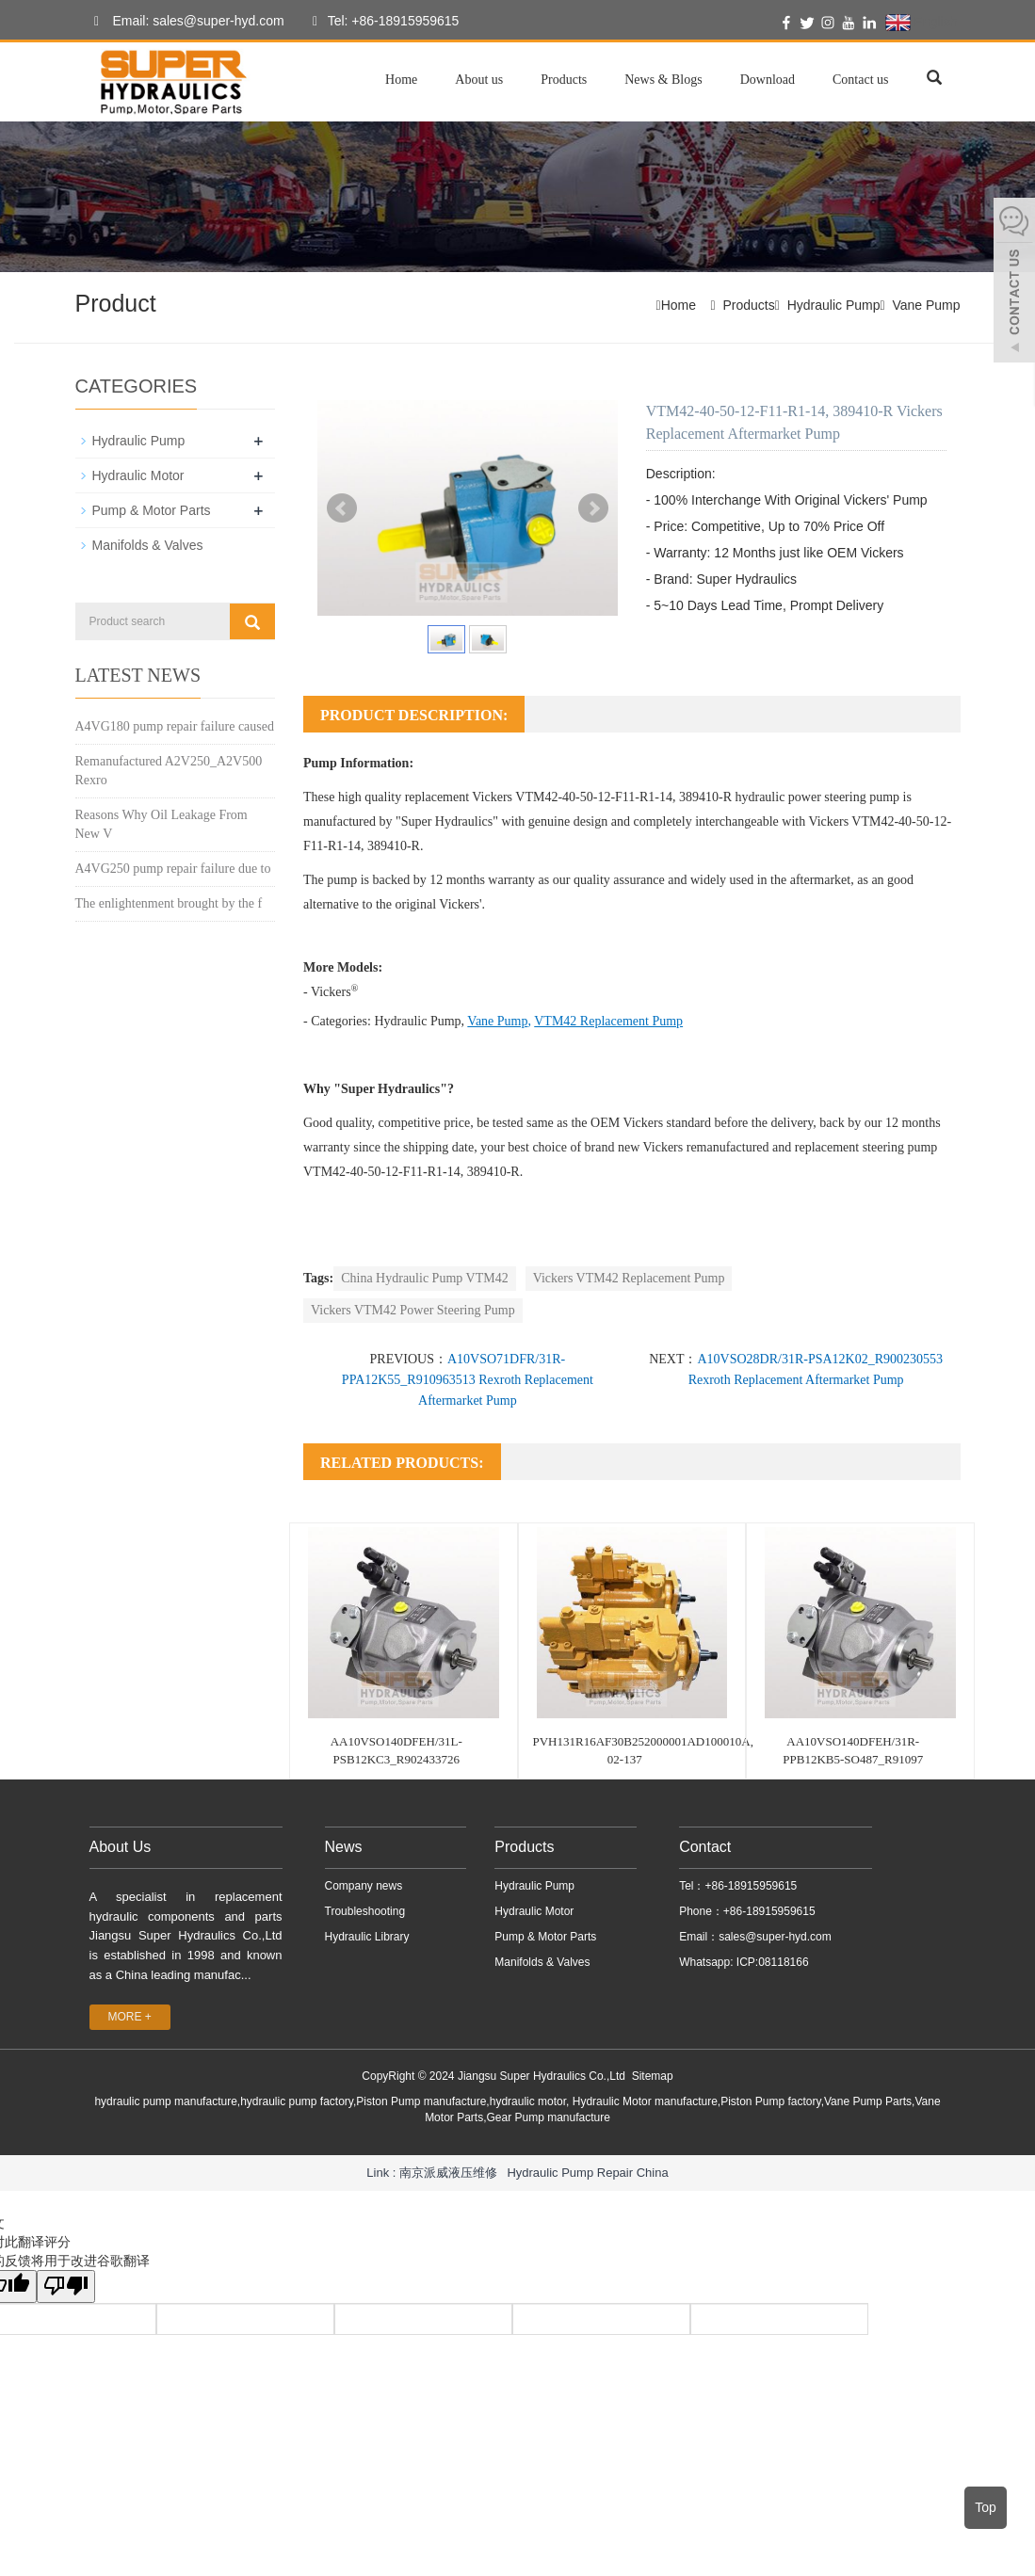 This screenshot has height=2576, width=1035. Describe the element at coordinates (413, 1310) in the screenshot. I see `Vickers VTM42 Power Steering Pump` at that location.